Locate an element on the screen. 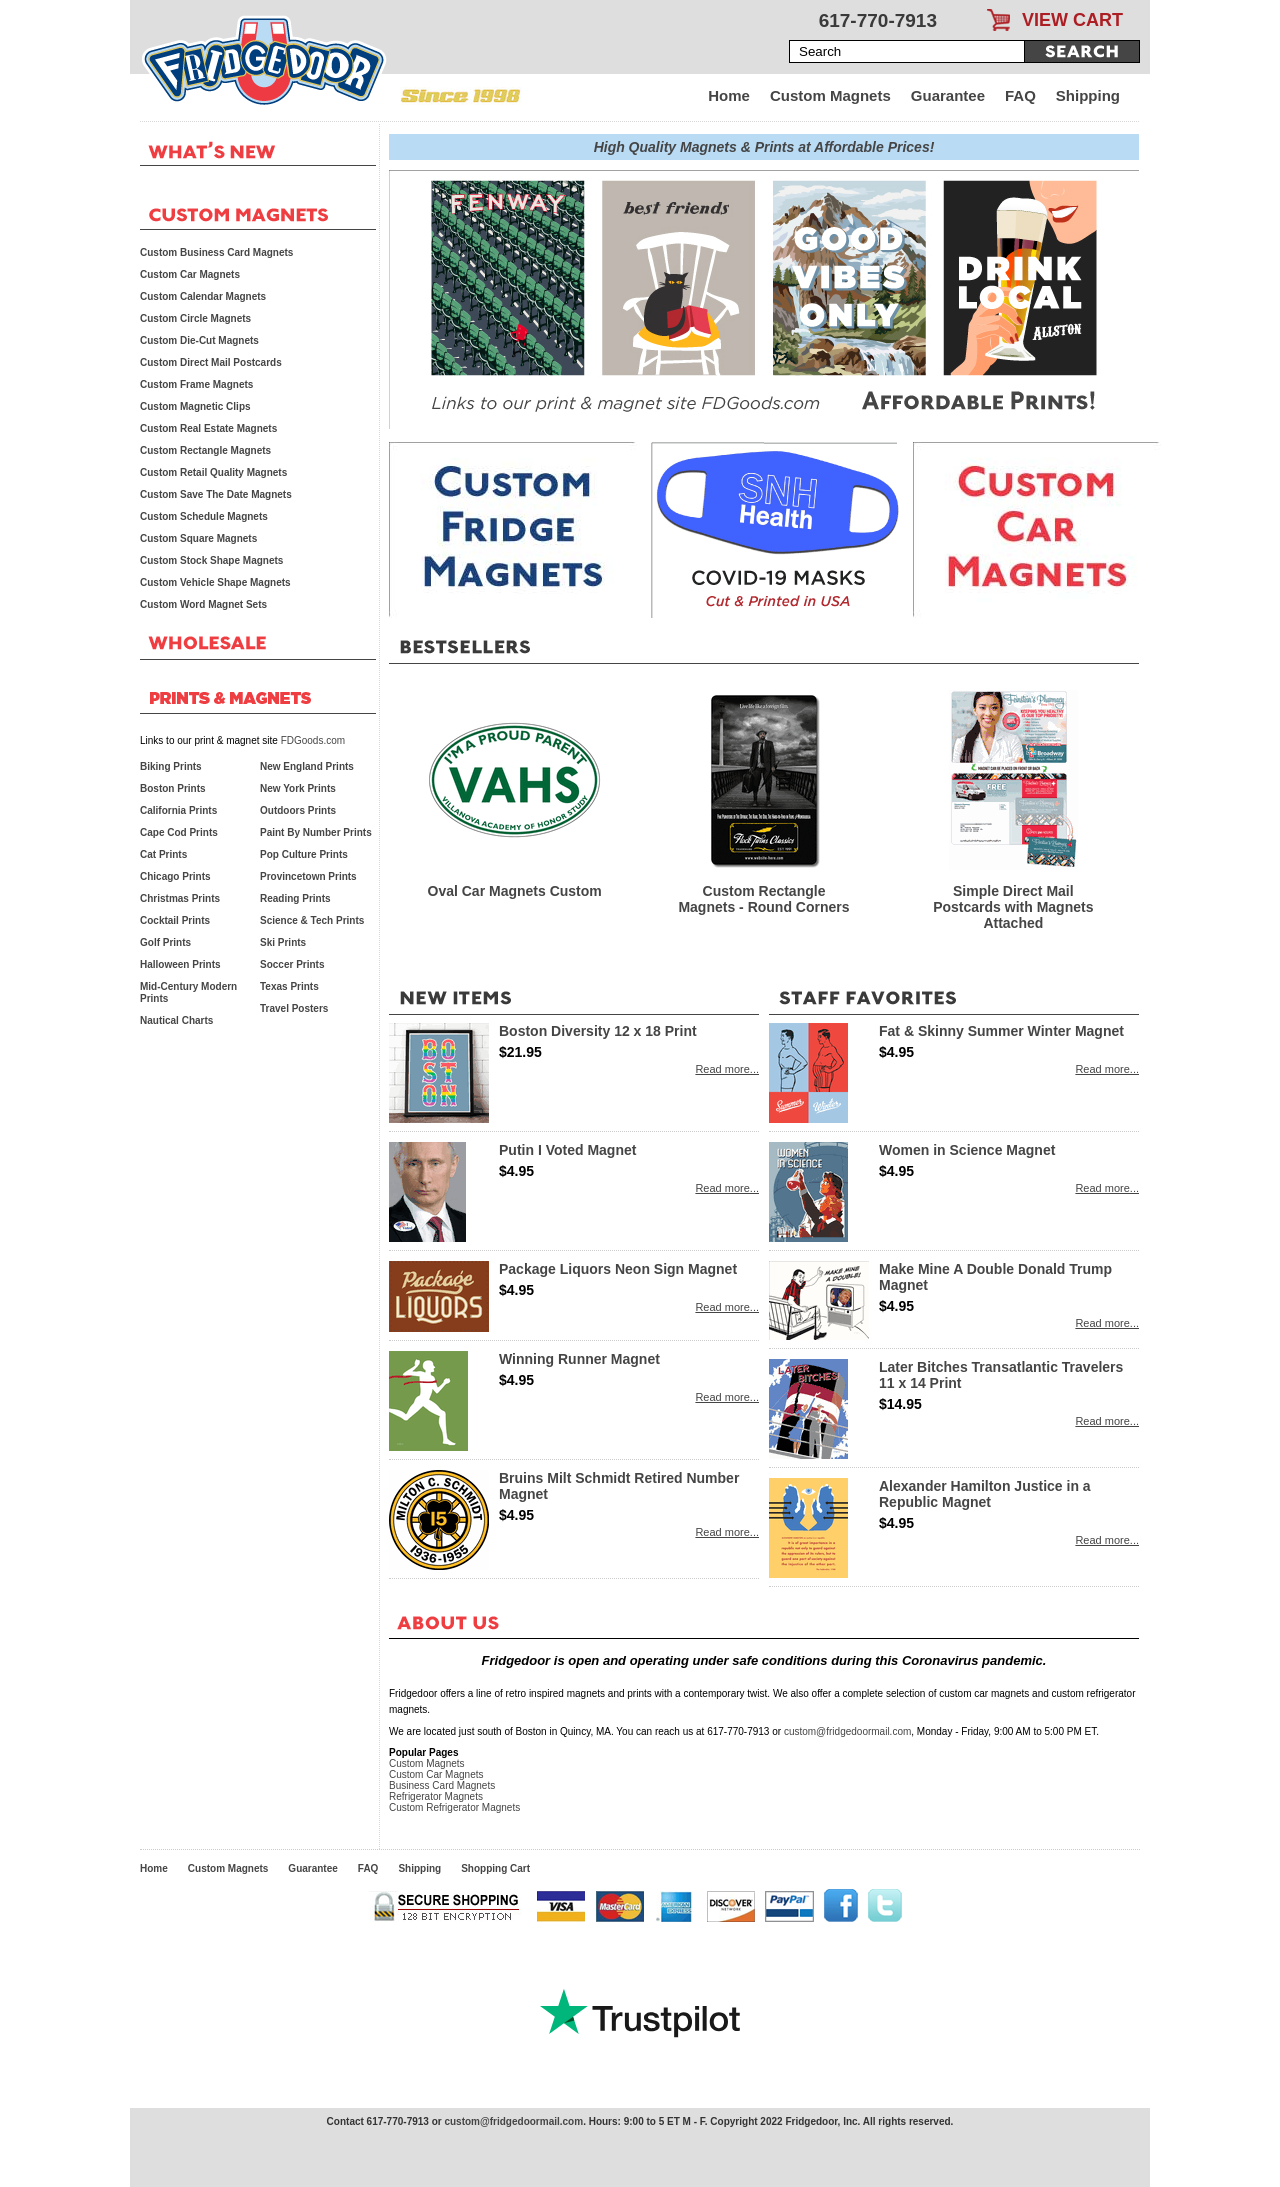 This screenshot has width=1280, height=2187. Custom Magnetic Clips is located at coordinates (195, 406).